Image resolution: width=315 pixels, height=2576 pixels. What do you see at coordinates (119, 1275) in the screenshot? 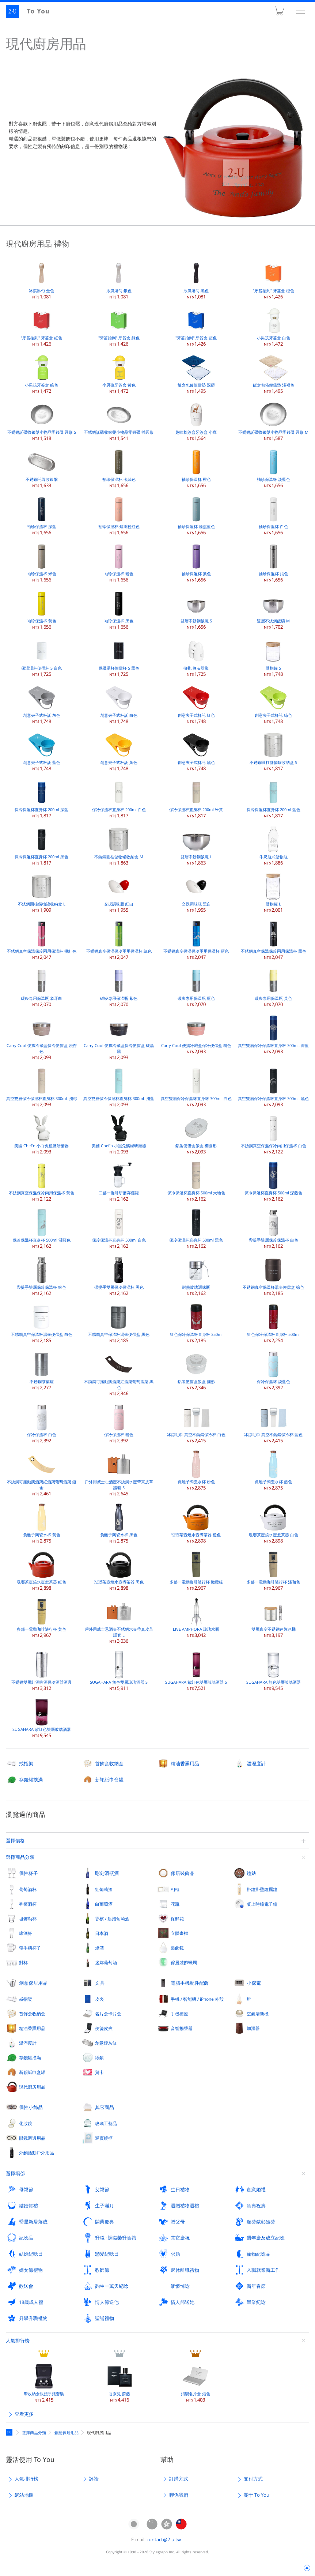
I see `帶提手雙層保冷保溫杯 黑色` at bounding box center [119, 1275].